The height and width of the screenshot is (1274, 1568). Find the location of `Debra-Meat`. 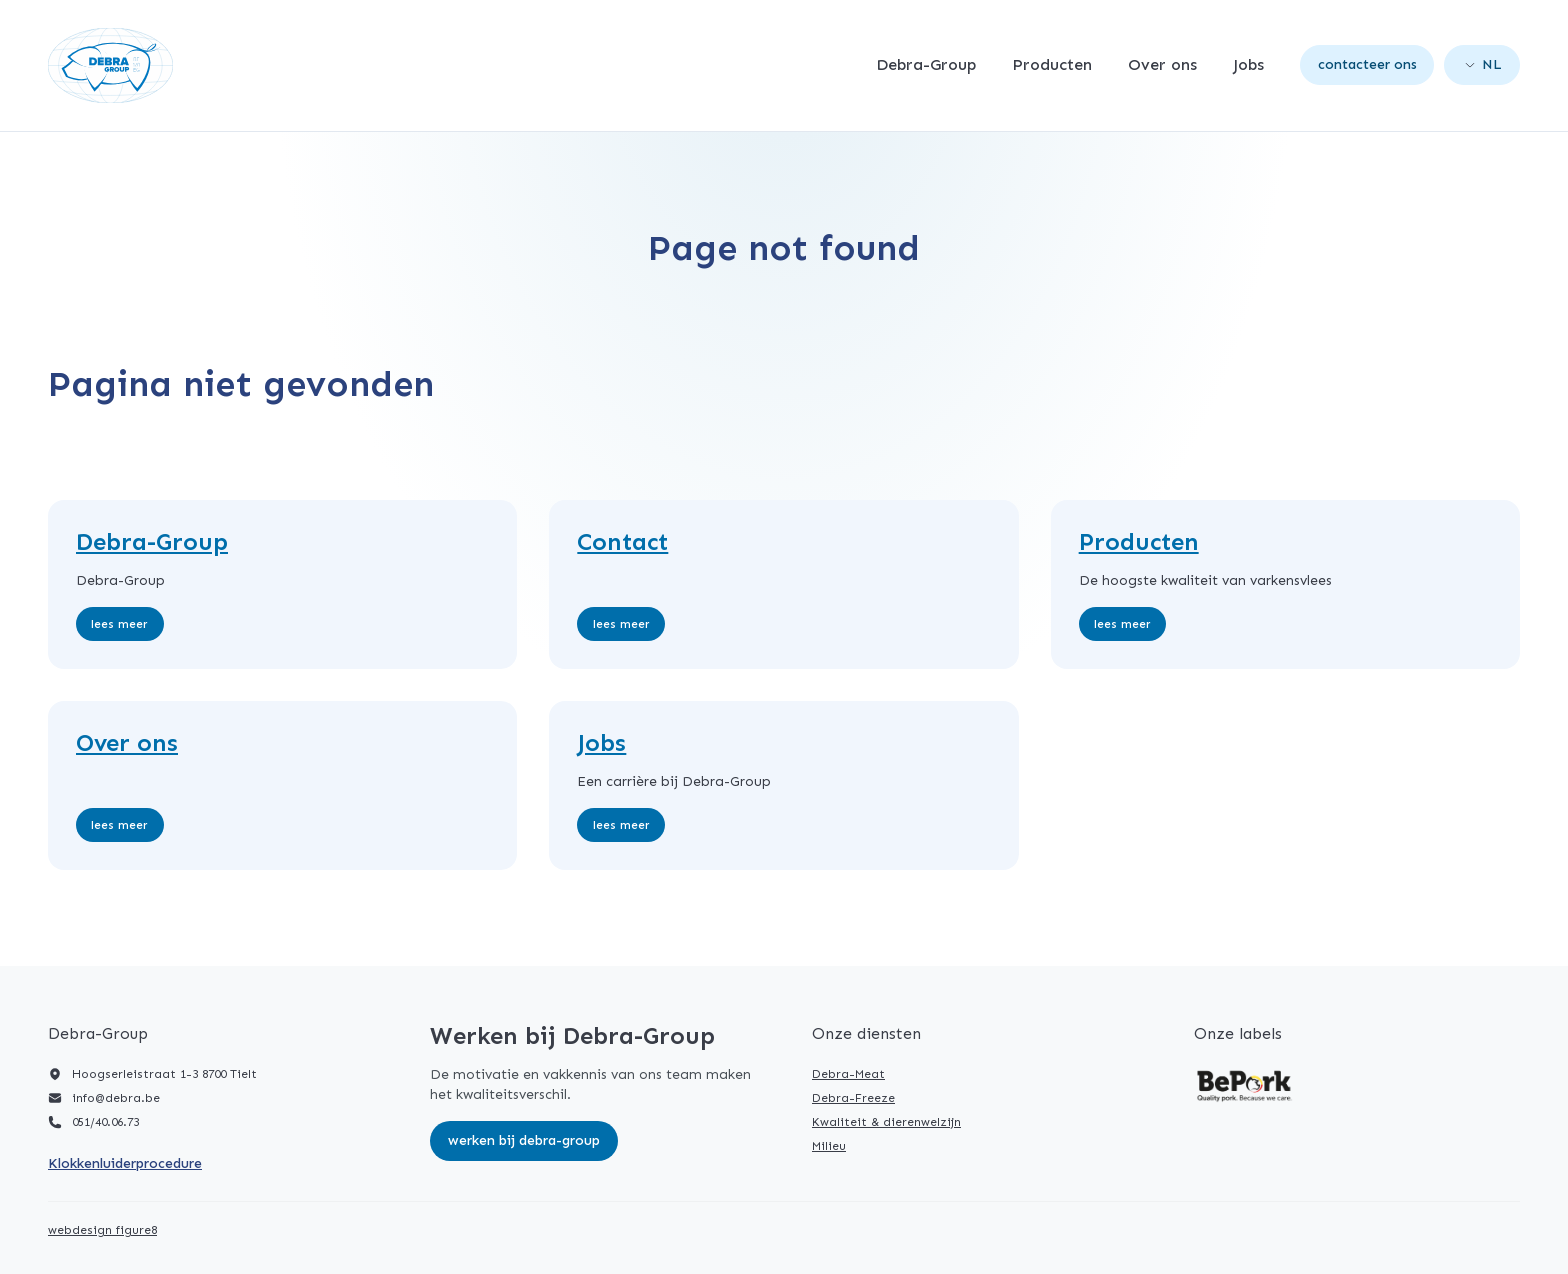

Debra-Meat is located at coordinates (848, 1074).